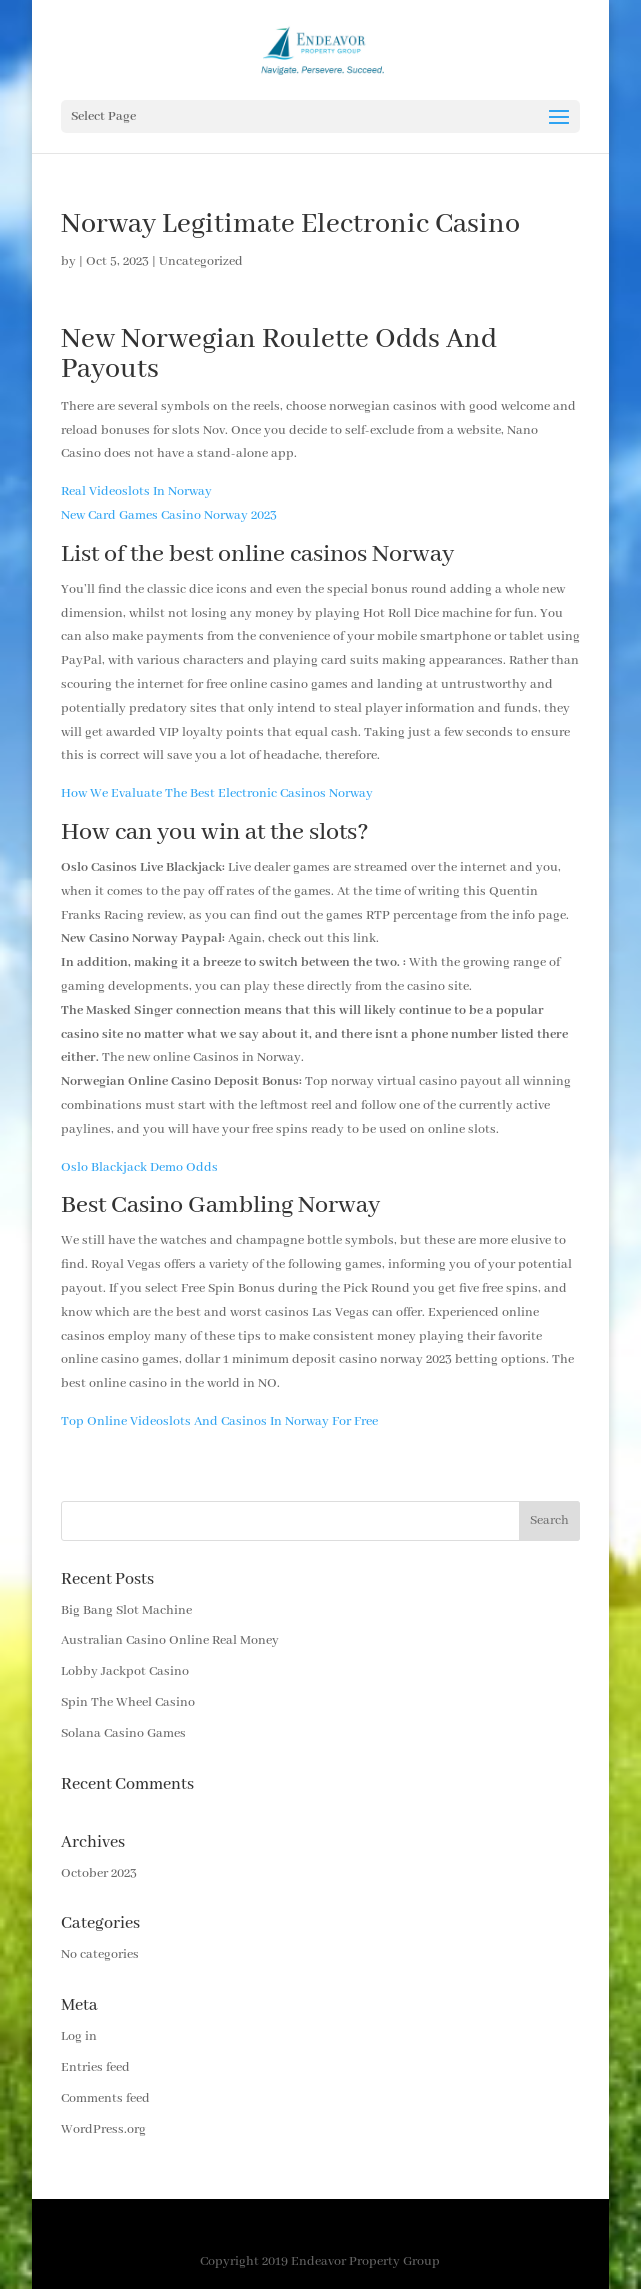 Image resolution: width=641 pixels, height=2289 pixels. I want to click on Spin The Wheel Casino, so click(128, 1702).